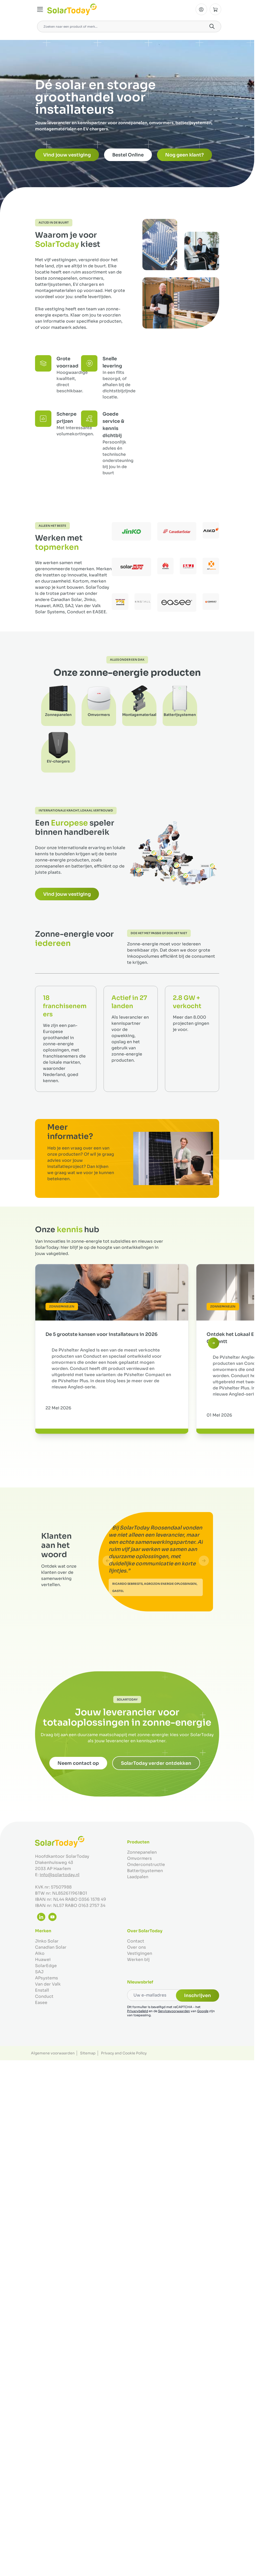  I want to click on info@solartoday.nl, so click(60, 1874).